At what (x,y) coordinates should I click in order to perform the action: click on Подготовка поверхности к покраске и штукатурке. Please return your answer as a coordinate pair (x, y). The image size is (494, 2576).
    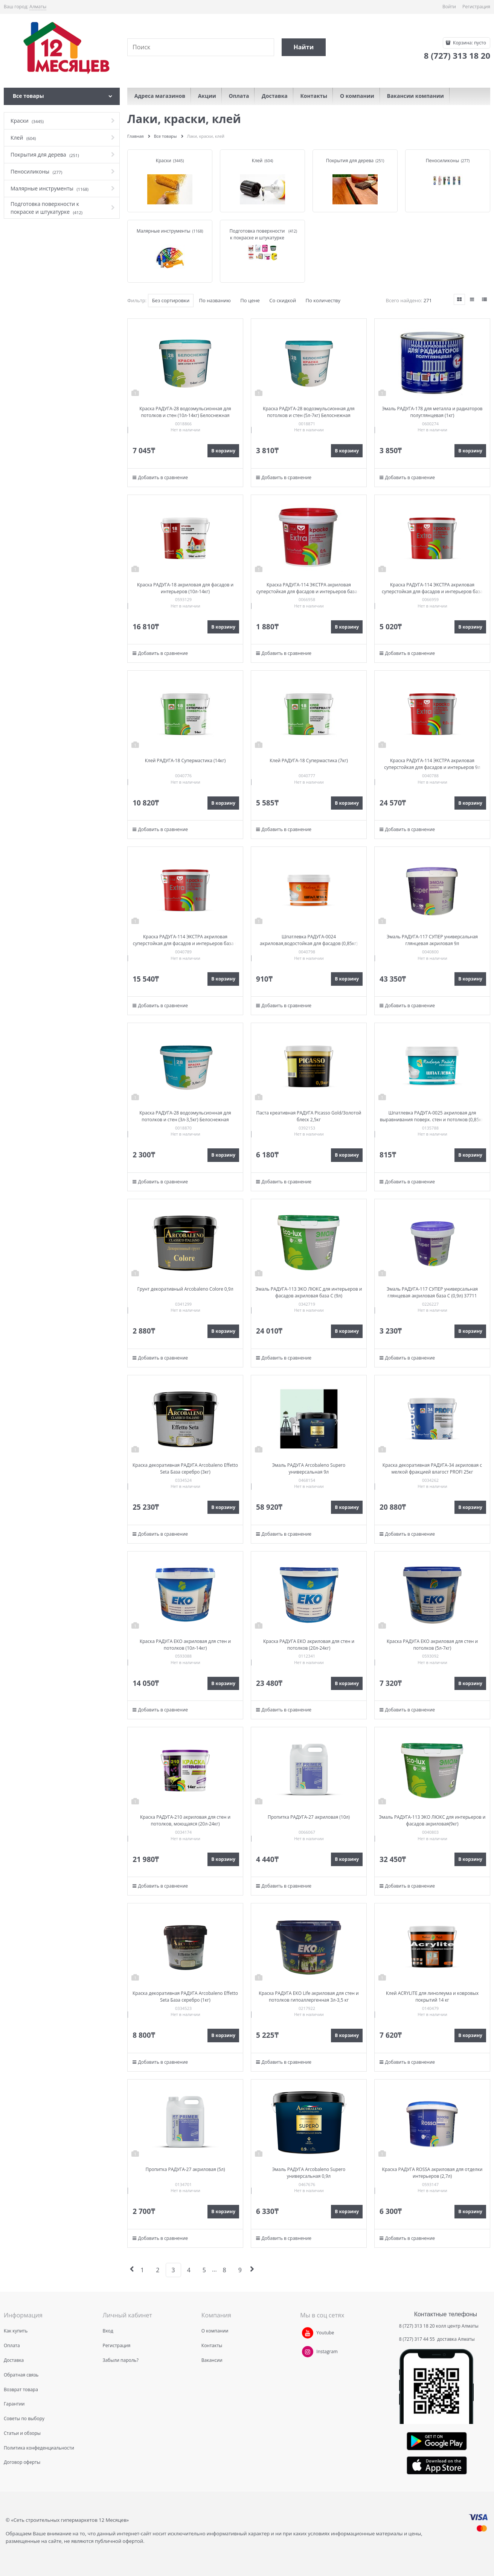
    Looking at the image, I should click on (257, 234).